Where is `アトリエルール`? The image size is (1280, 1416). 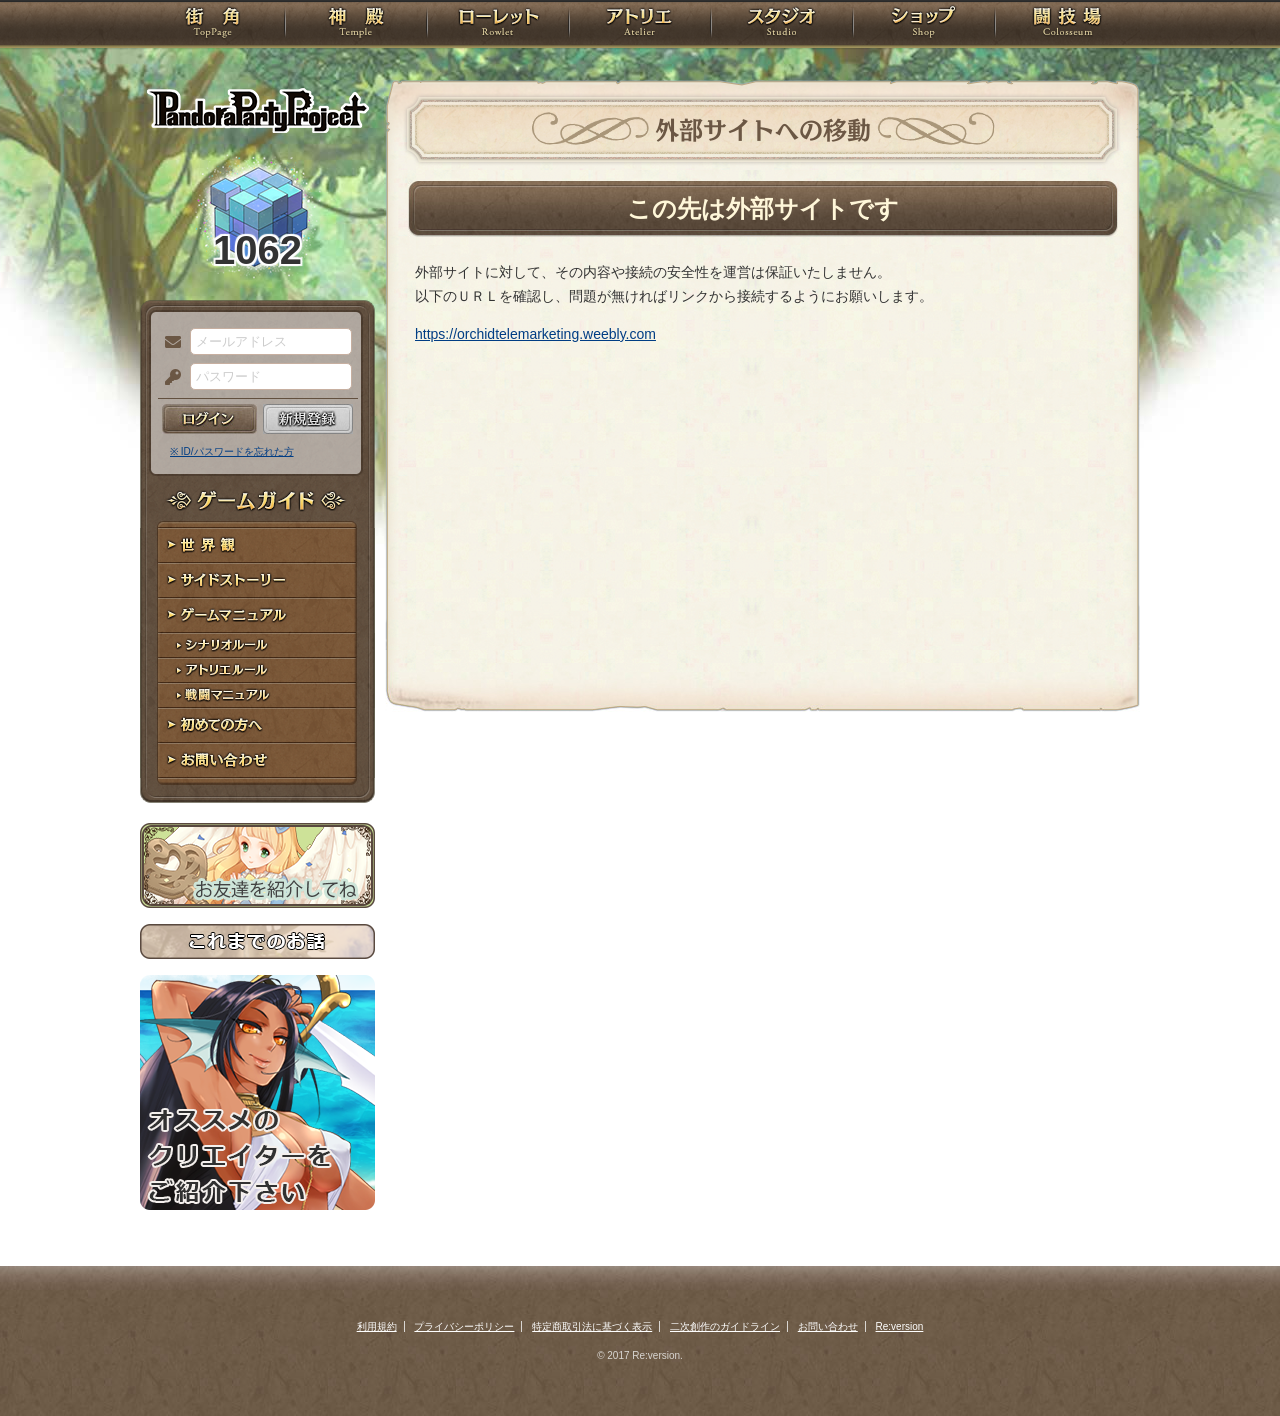
アトリエルール is located at coordinates (257, 670).